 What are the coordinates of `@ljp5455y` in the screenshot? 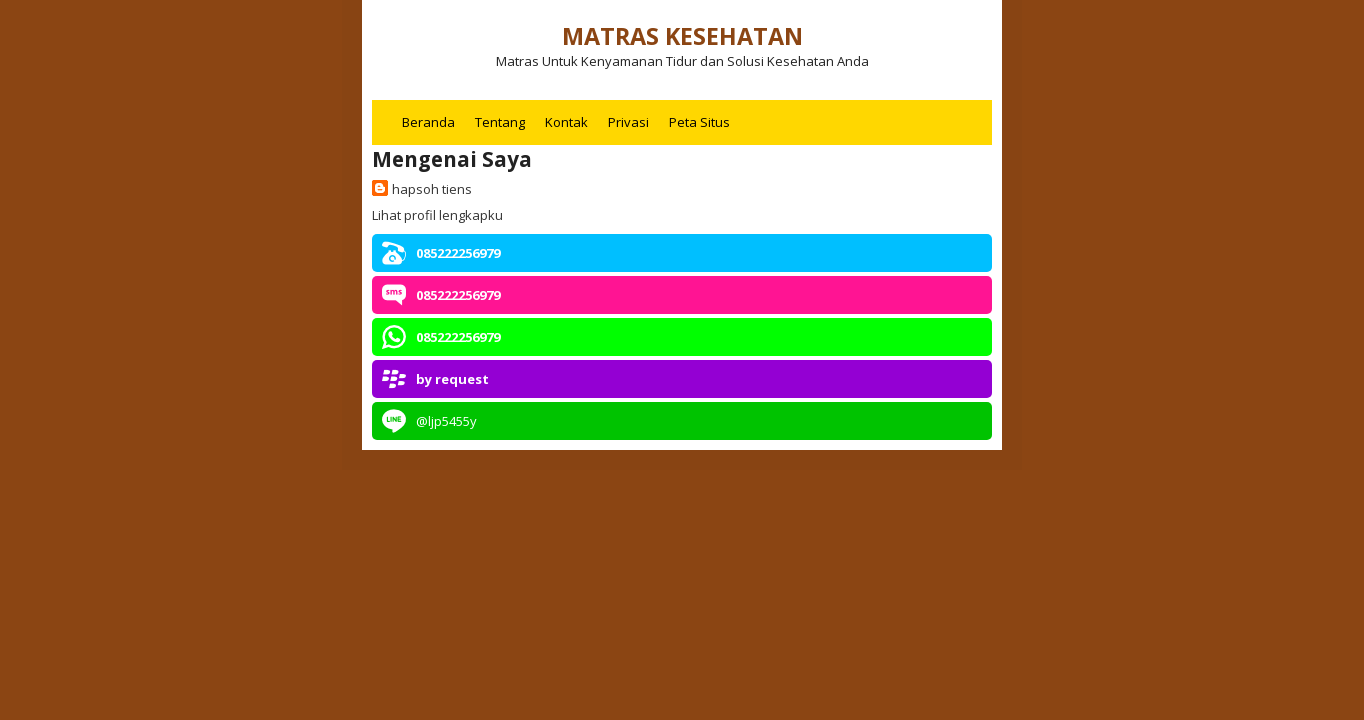 It's located at (446, 421).